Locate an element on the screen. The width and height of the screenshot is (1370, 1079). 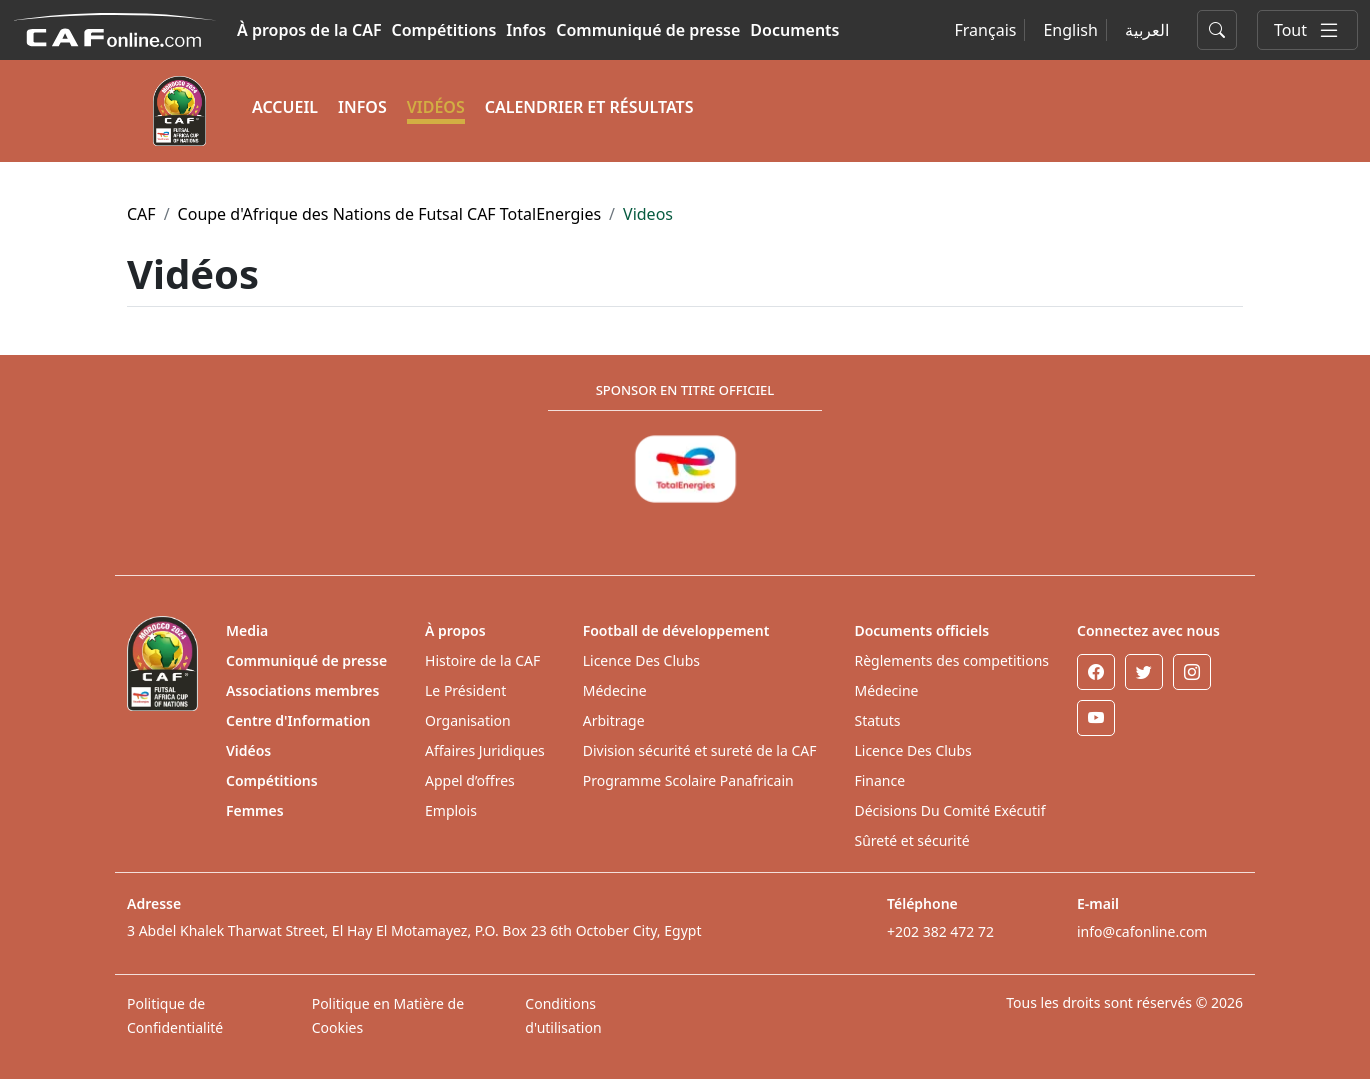
ACCUEIL is located at coordinates (285, 107).